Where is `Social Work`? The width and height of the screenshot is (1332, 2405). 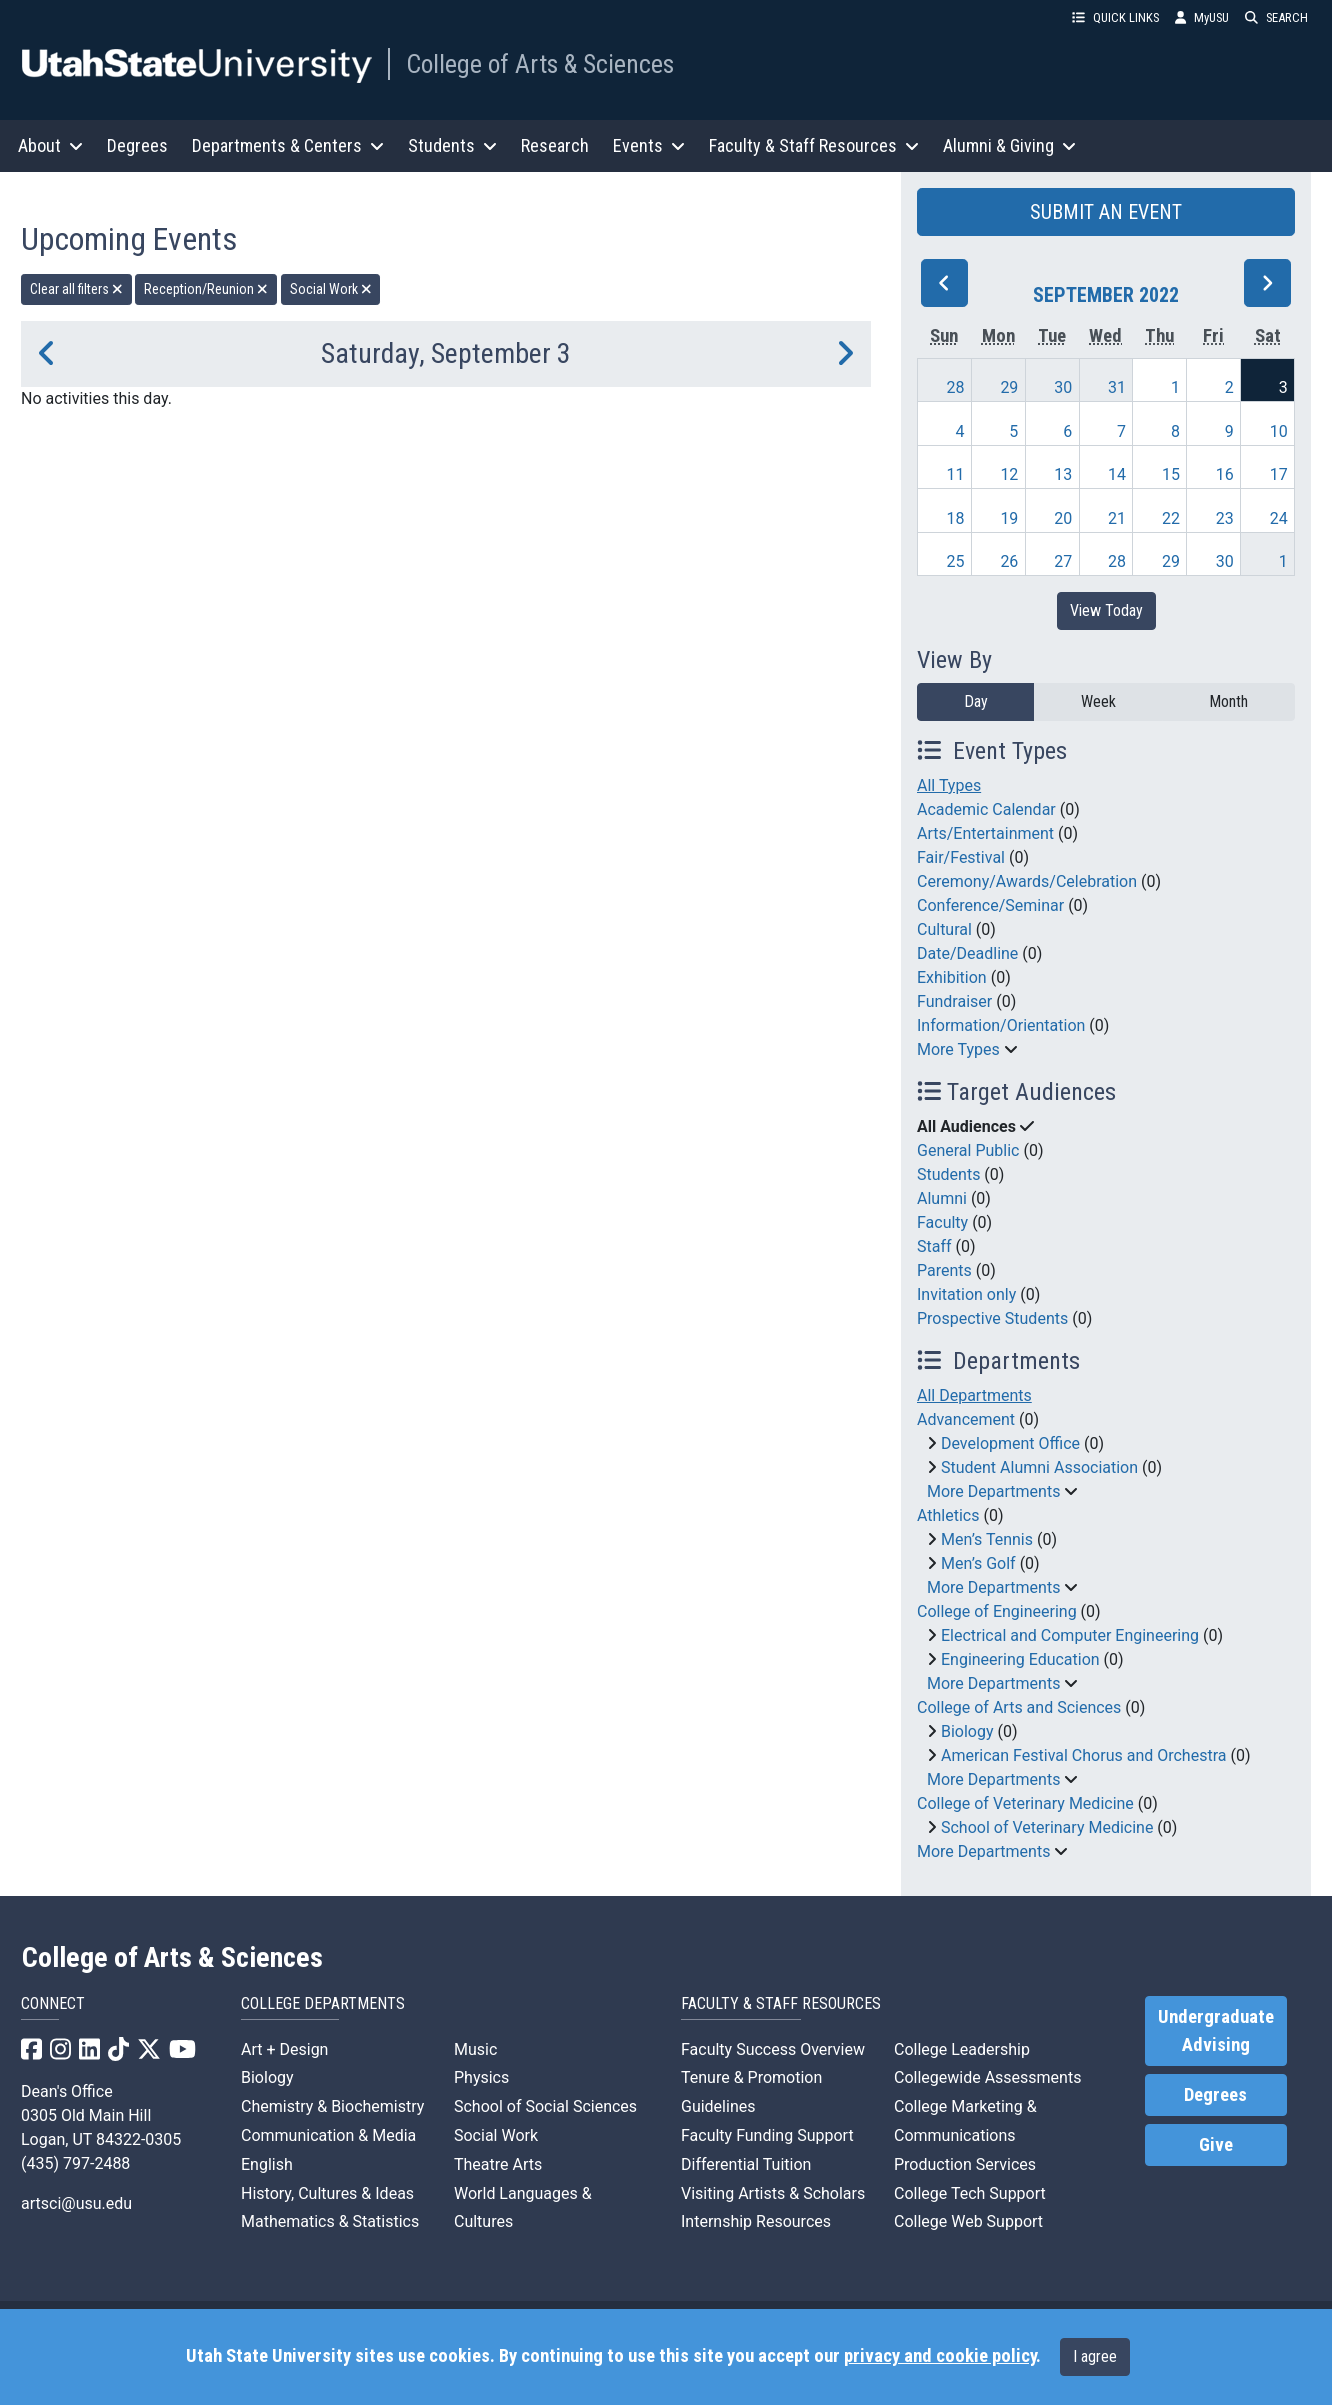
Social Work is located at coordinates (496, 2135).